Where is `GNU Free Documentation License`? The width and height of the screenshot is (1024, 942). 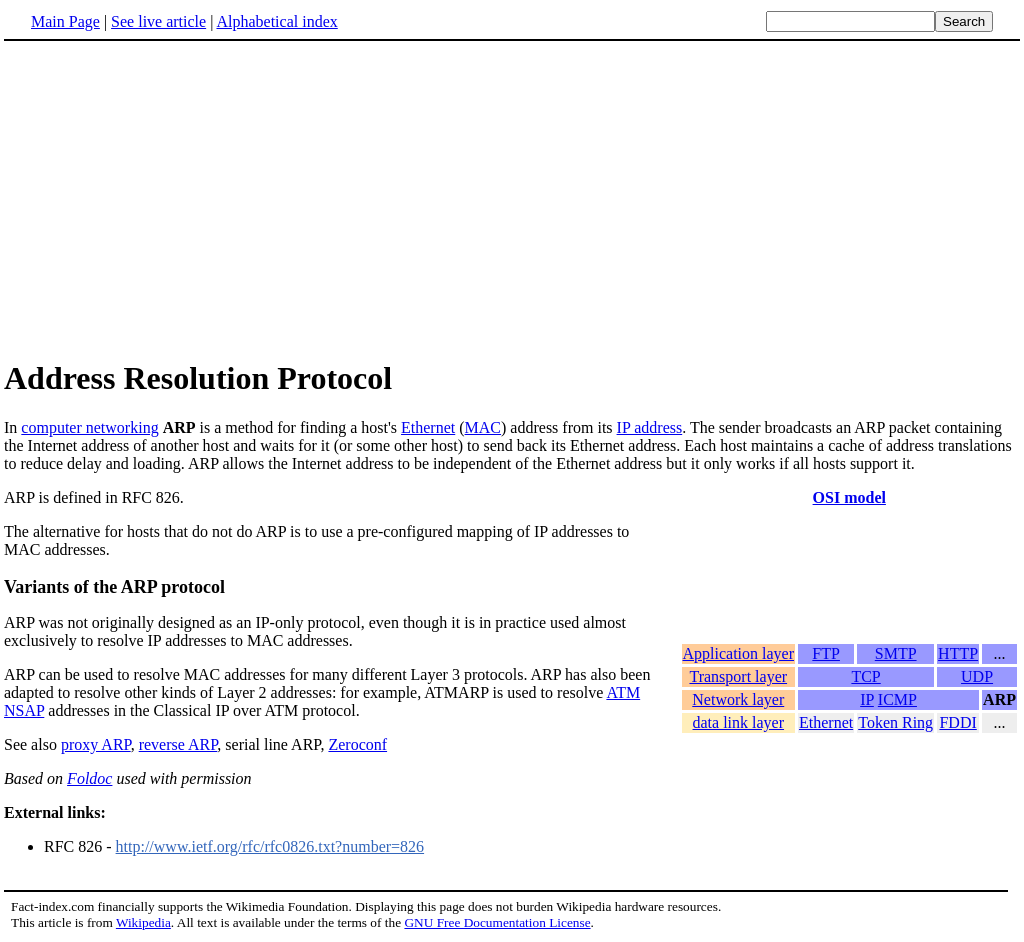
GNU Free Documentation License is located at coordinates (497, 922).